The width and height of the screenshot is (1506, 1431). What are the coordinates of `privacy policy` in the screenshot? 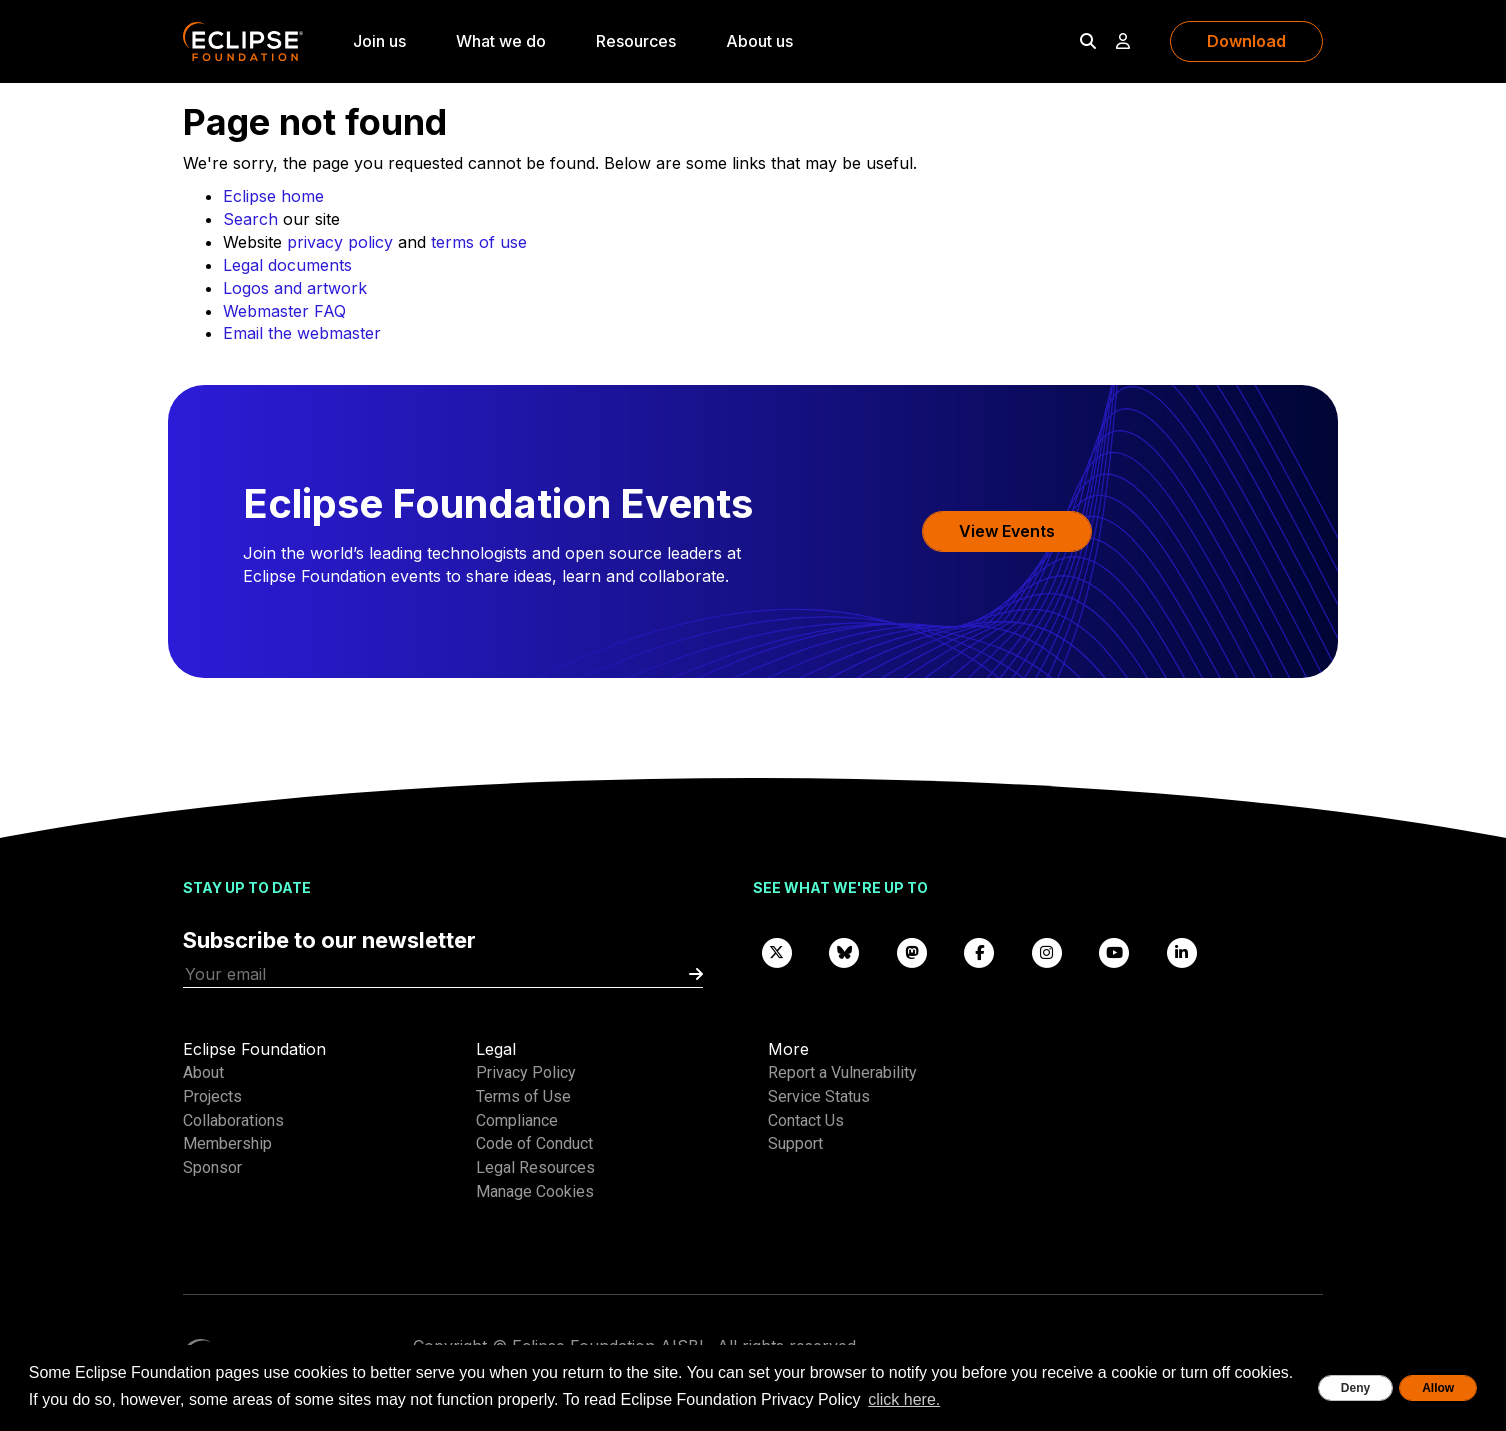 It's located at (340, 242).